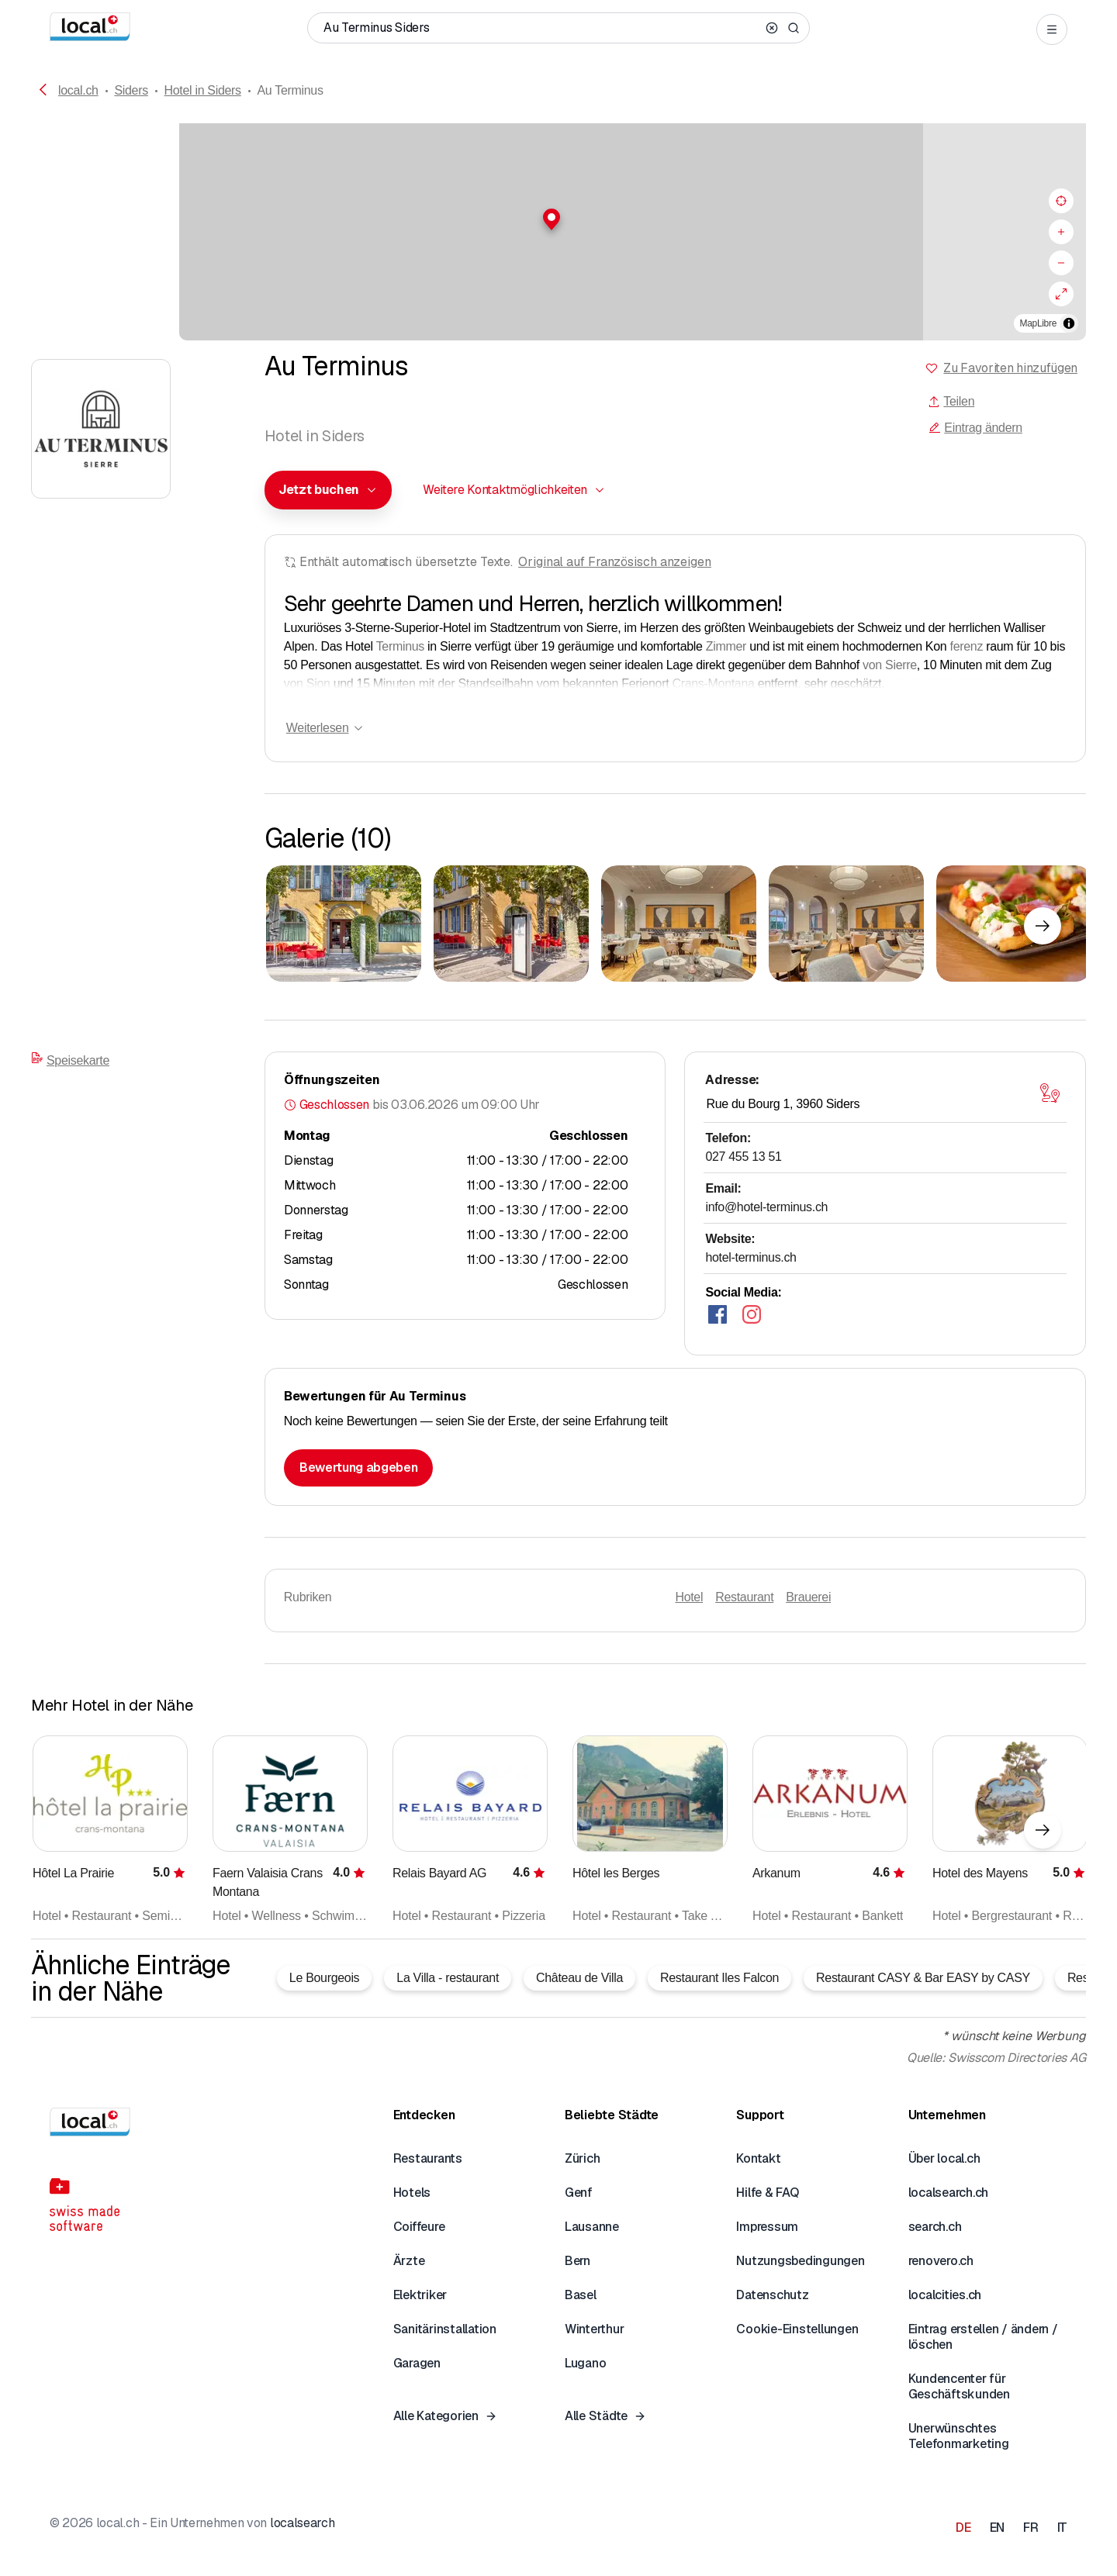 The image size is (1117, 2576). I want to click on [Karte öffnen], so click(1049, 1093).